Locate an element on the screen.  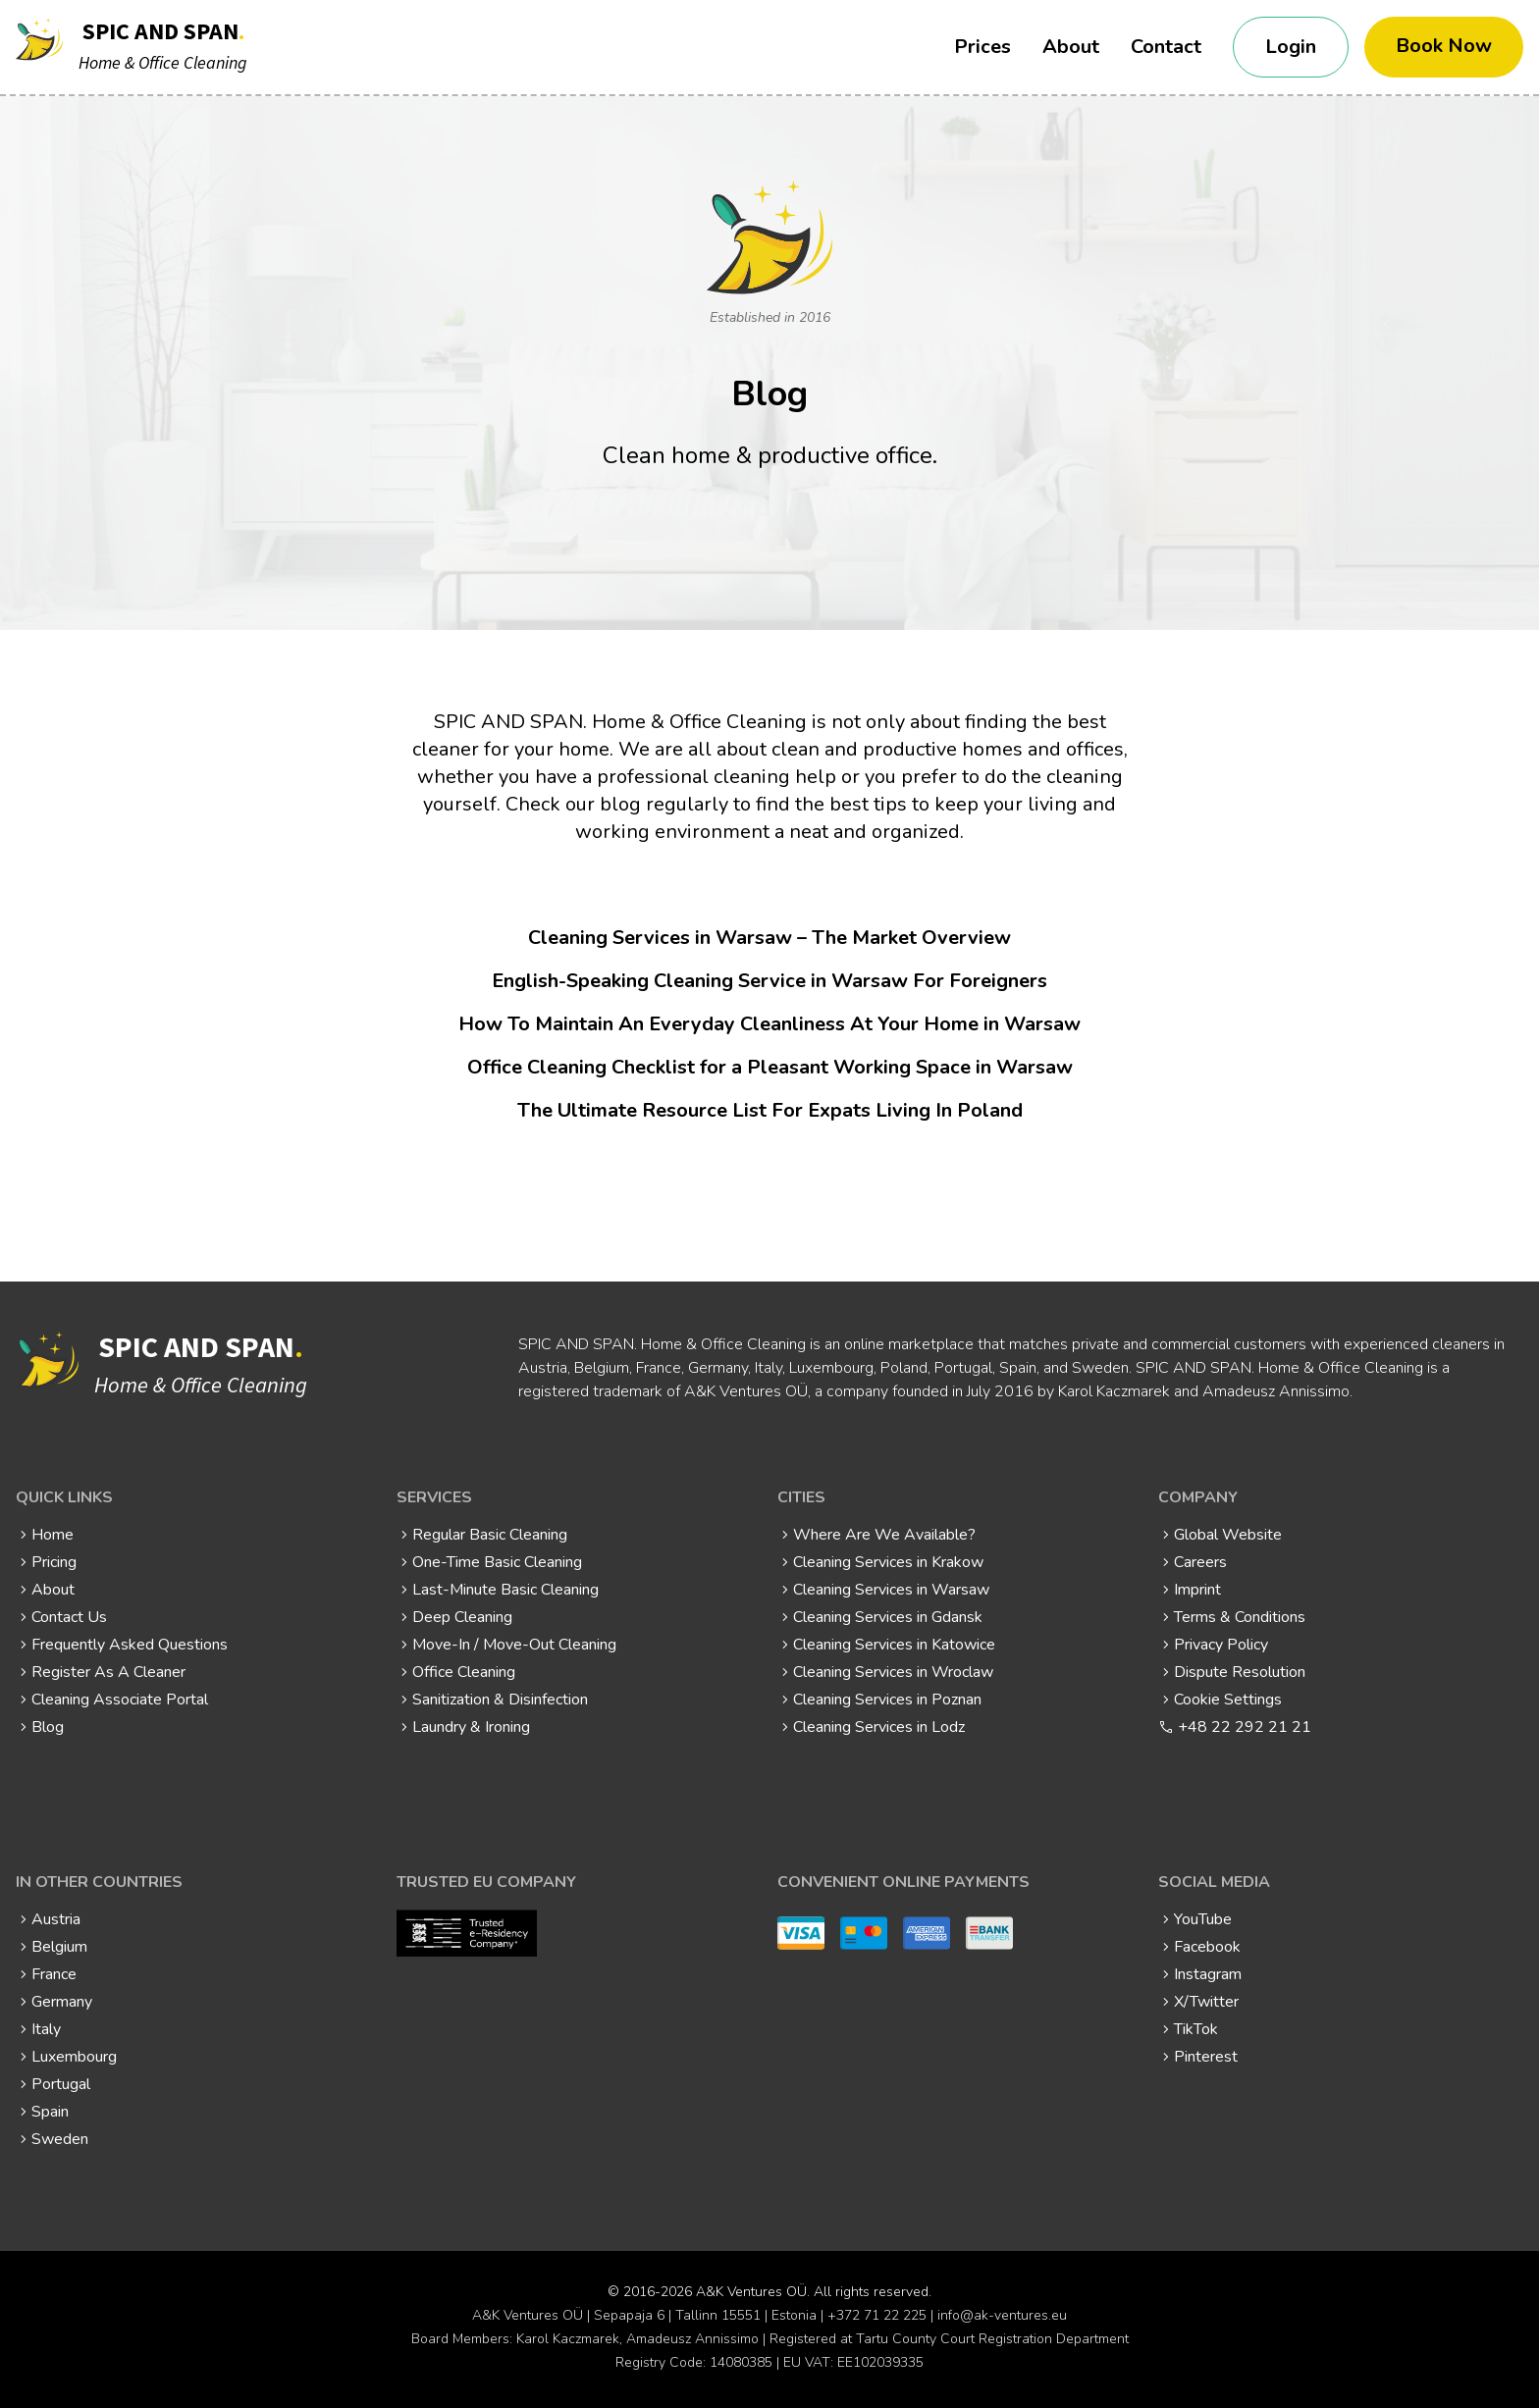
+48 22 292 21 21 is located at coordinates (1244, 1727).